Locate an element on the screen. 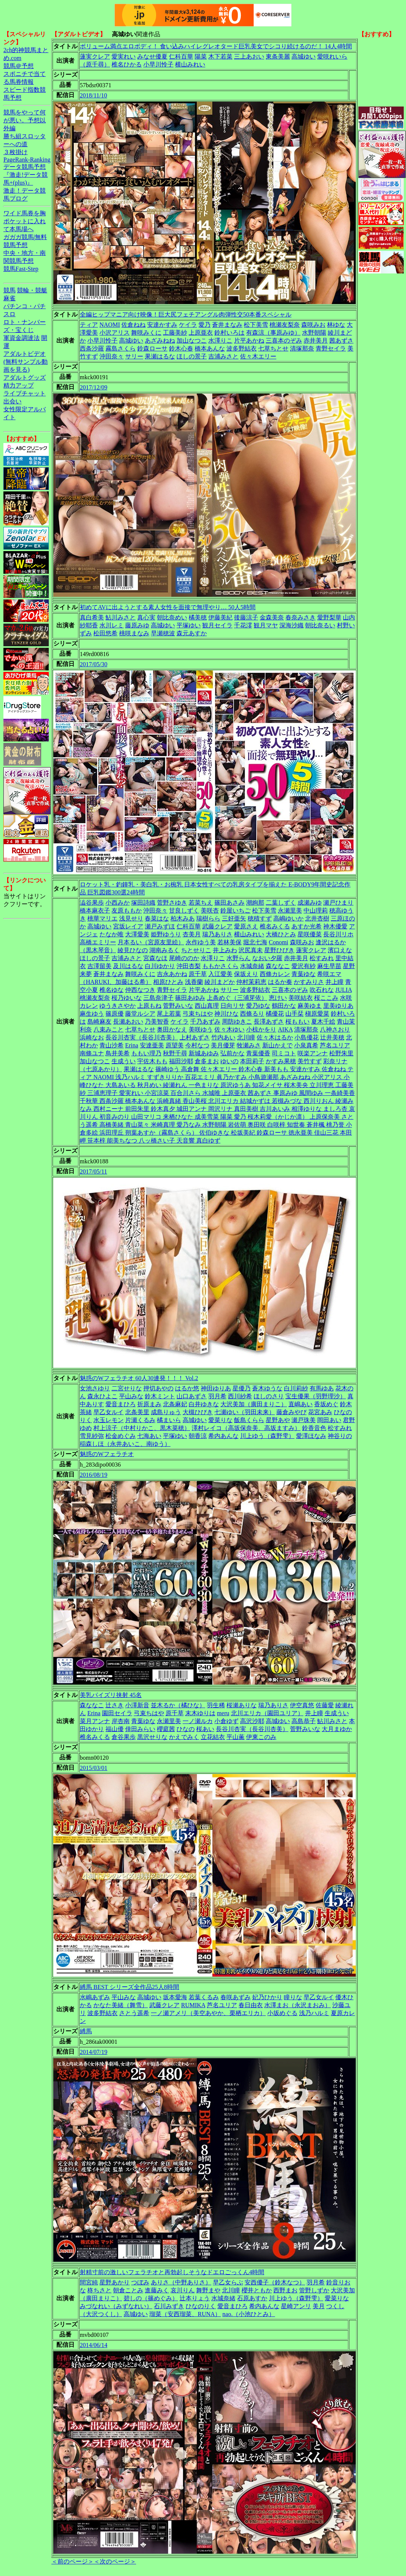 This screenshot has width=406, height=2576. 星野あや is located at coordinates (278, 1420).